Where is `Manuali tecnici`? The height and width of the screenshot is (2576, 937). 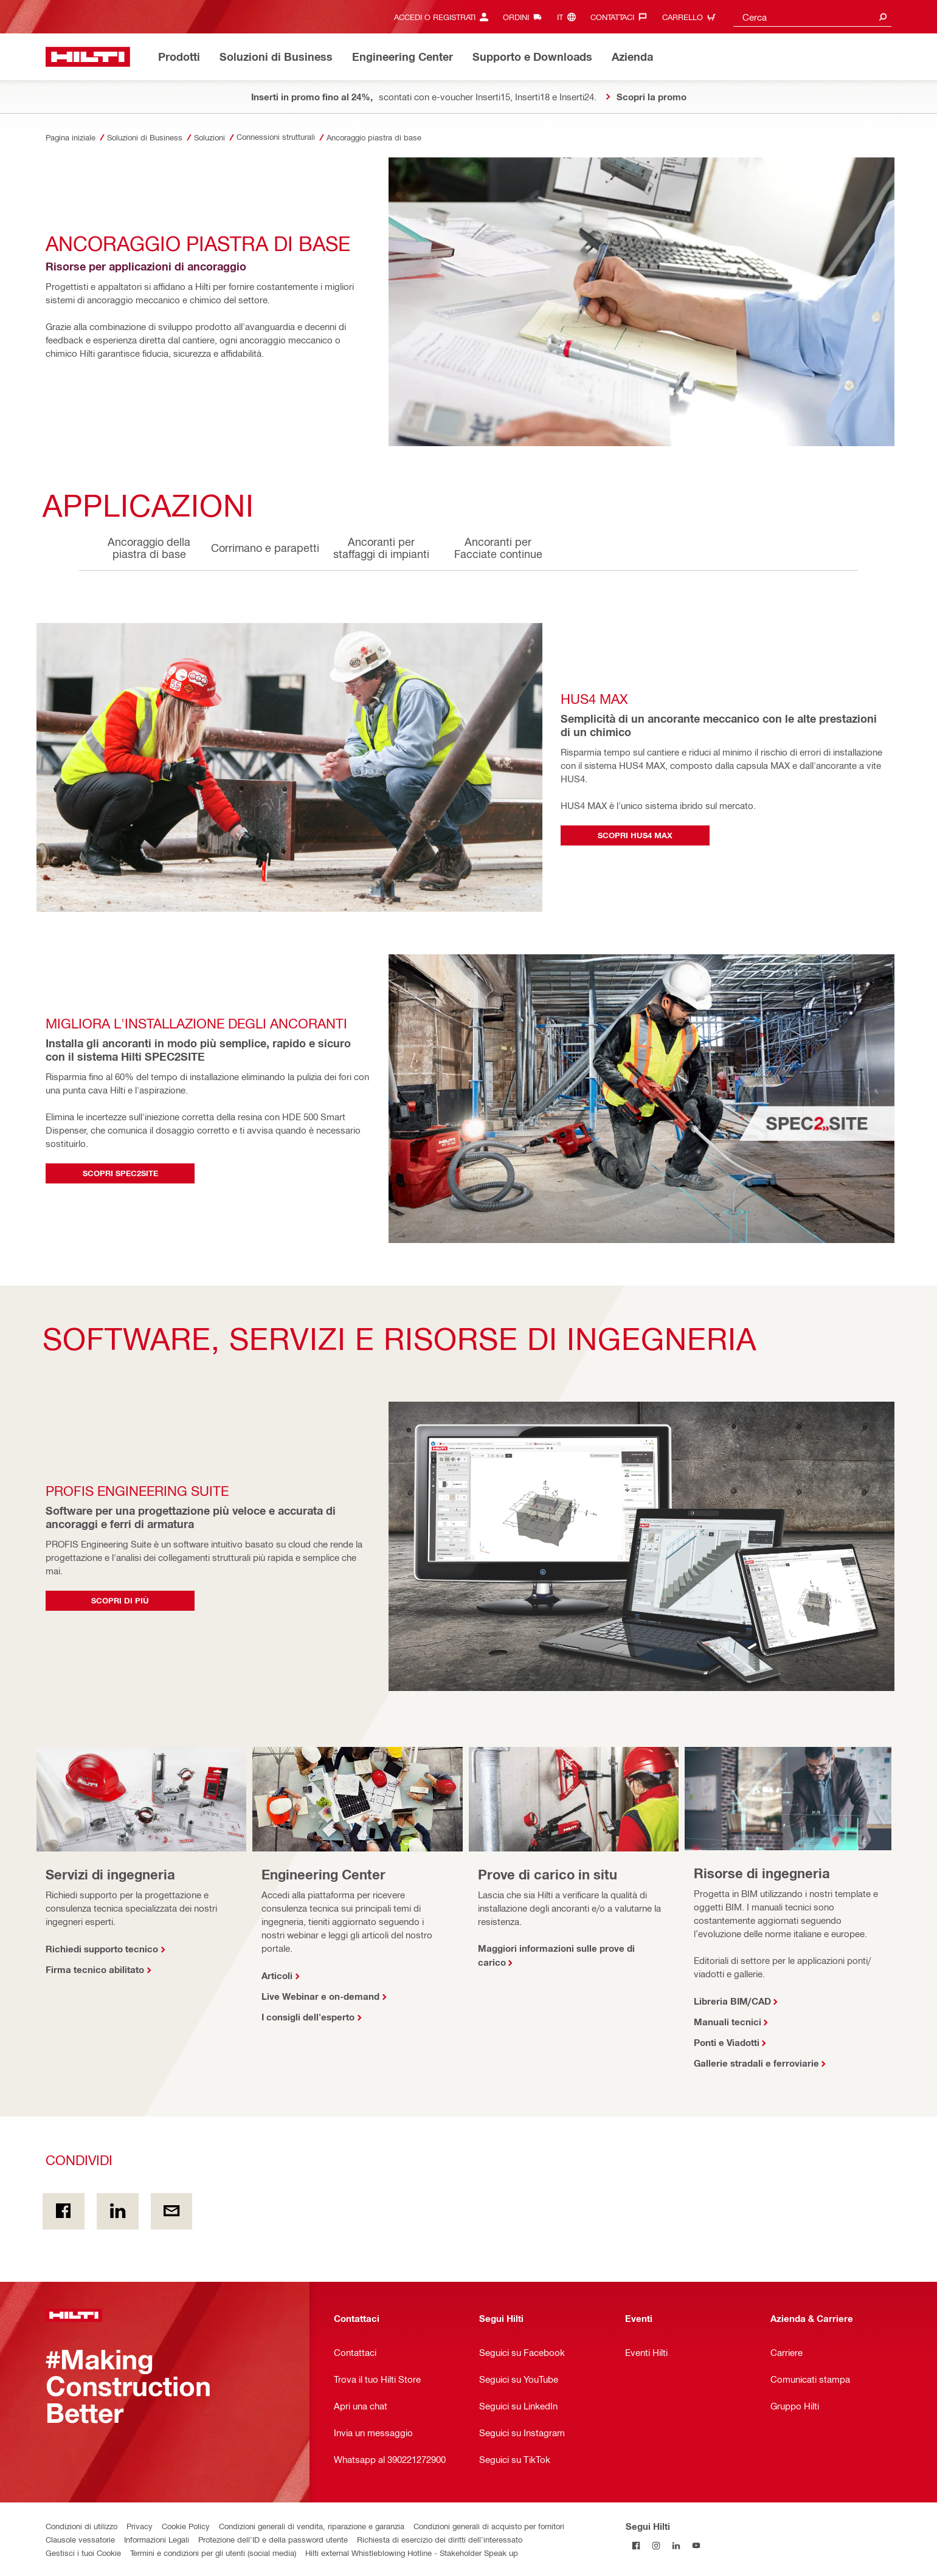 Manuali tecnici is located at coordinates (727, 2021).